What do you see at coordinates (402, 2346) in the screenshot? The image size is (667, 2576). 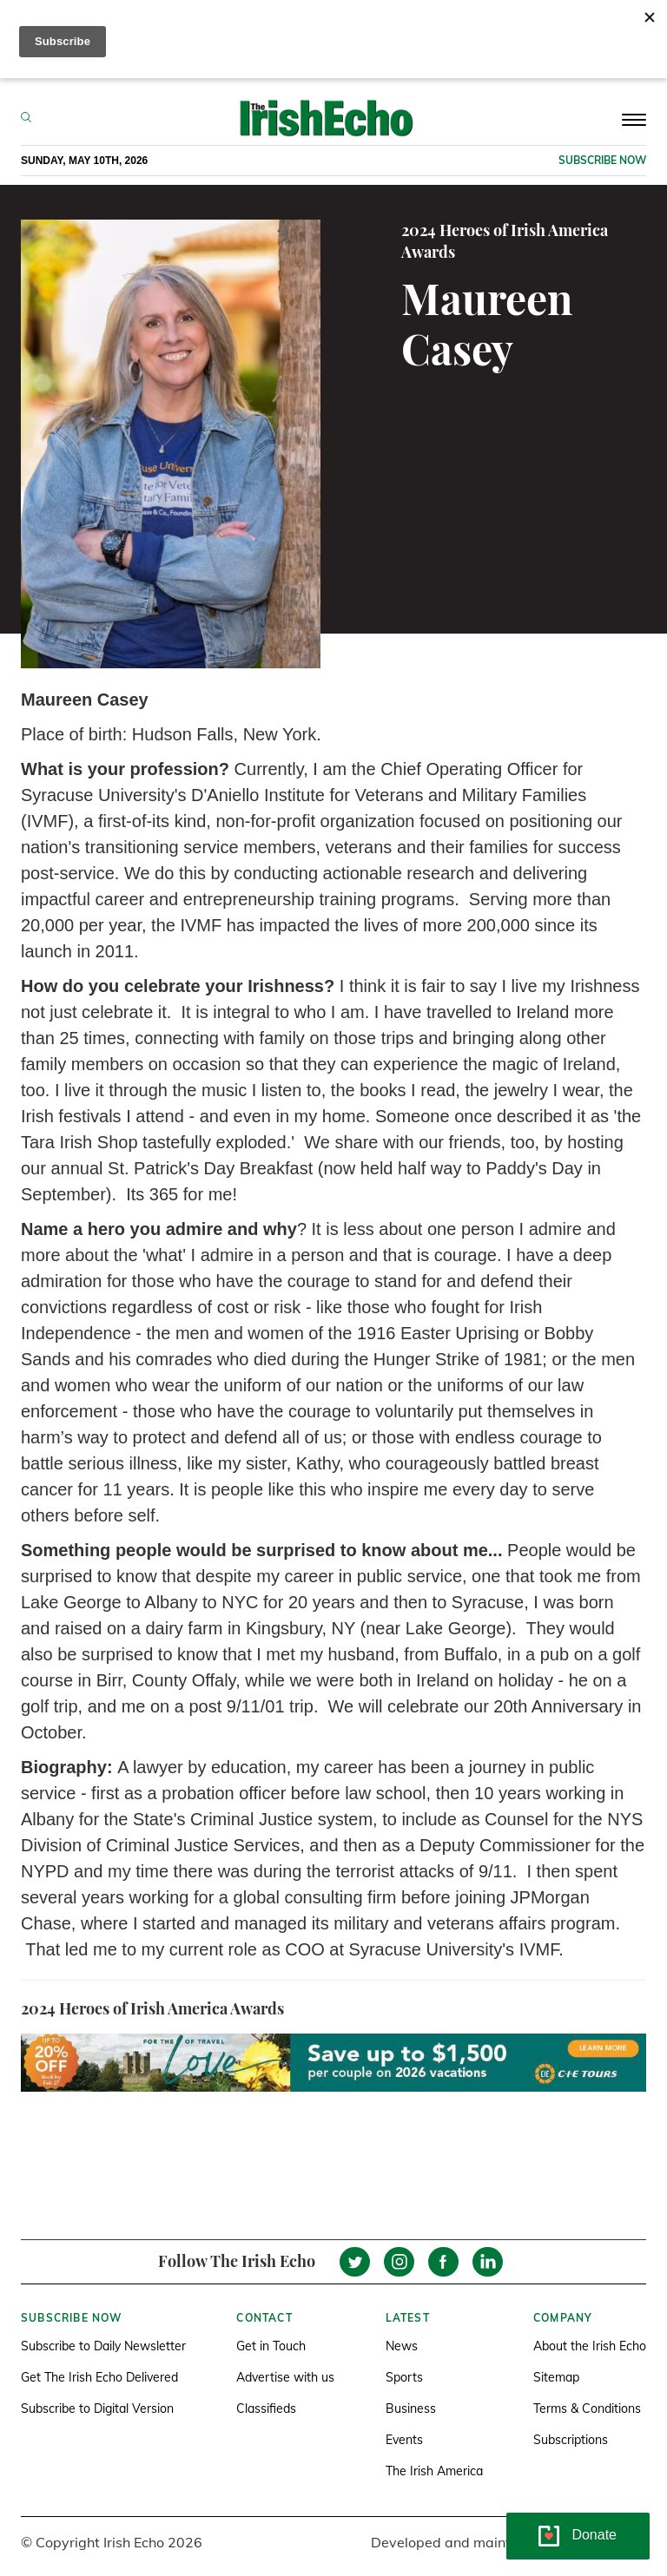 I see `News` at bounding box center [402, 2346].